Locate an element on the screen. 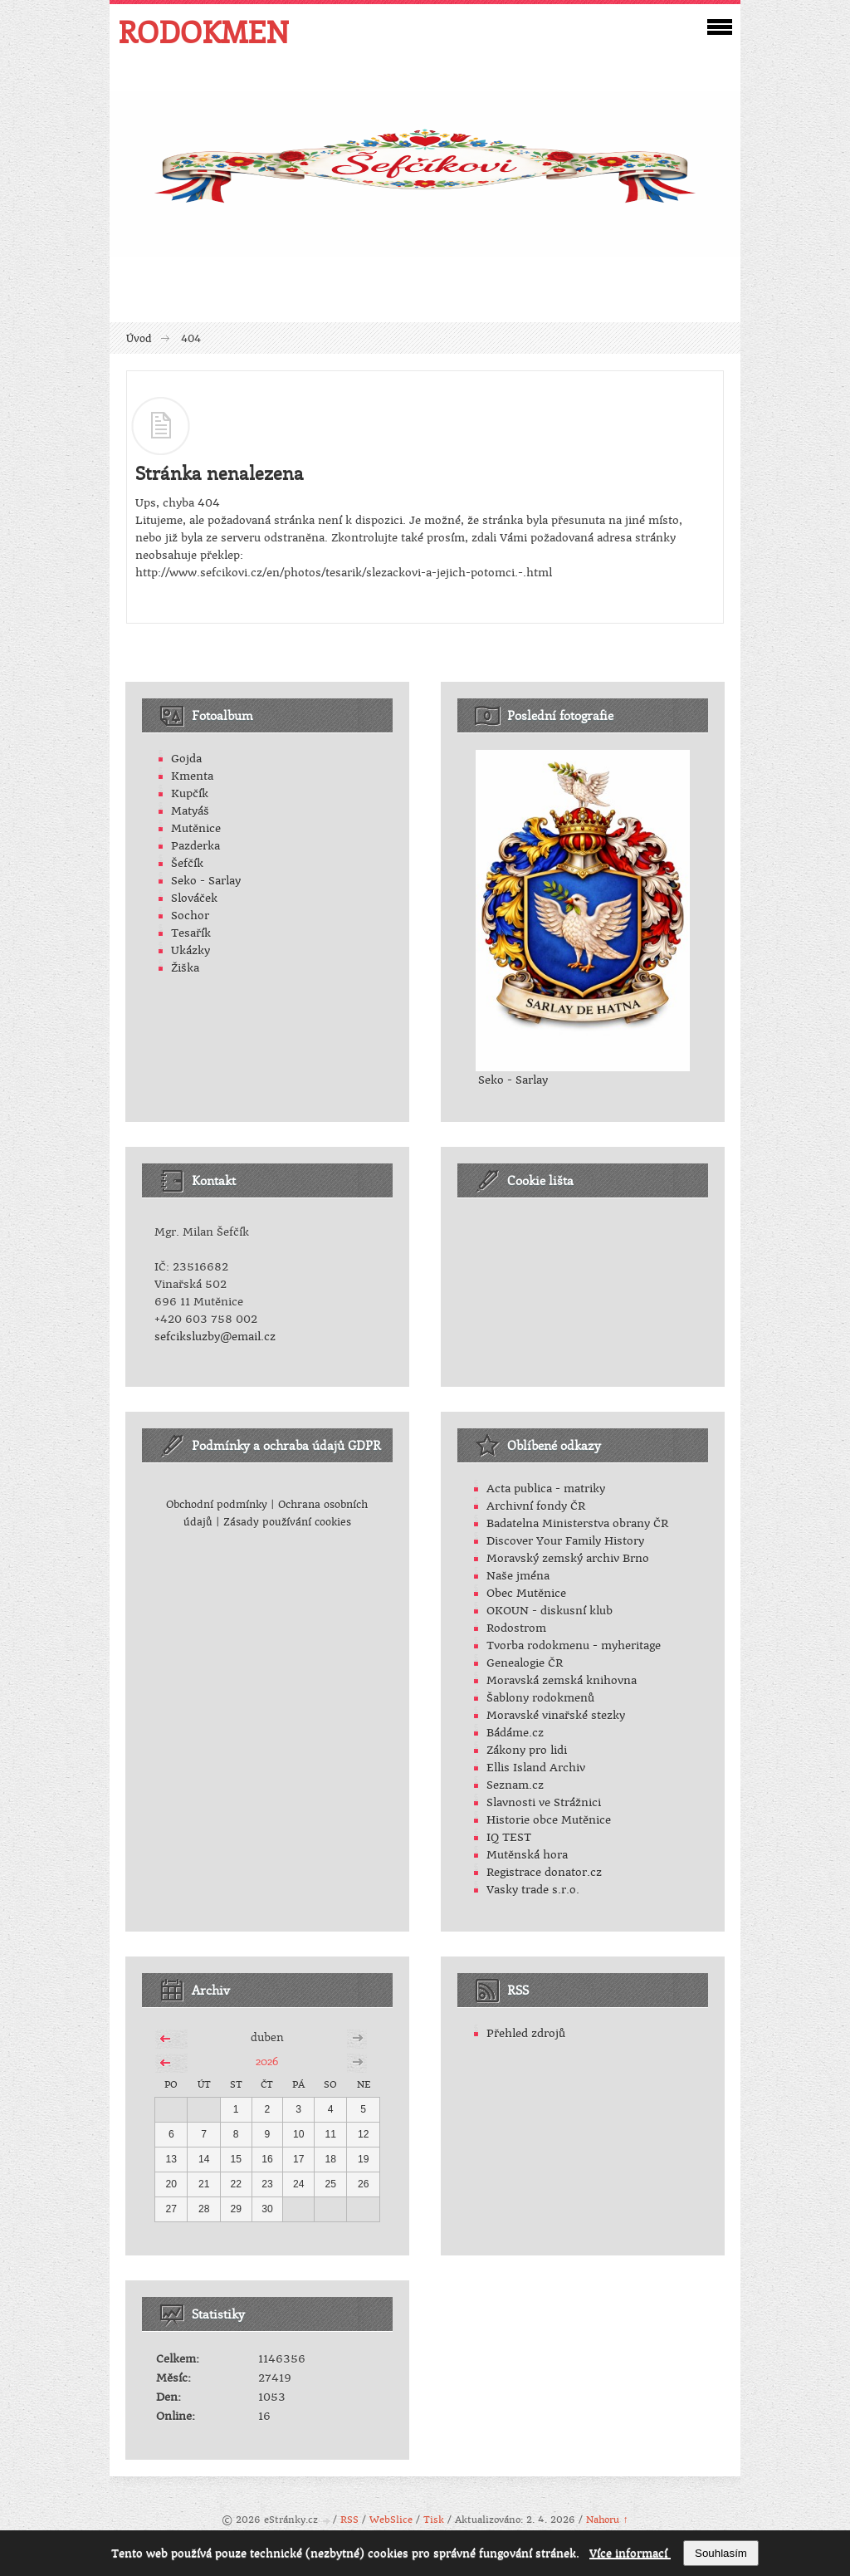  Naše jména is located at coordinates (518, 1576).